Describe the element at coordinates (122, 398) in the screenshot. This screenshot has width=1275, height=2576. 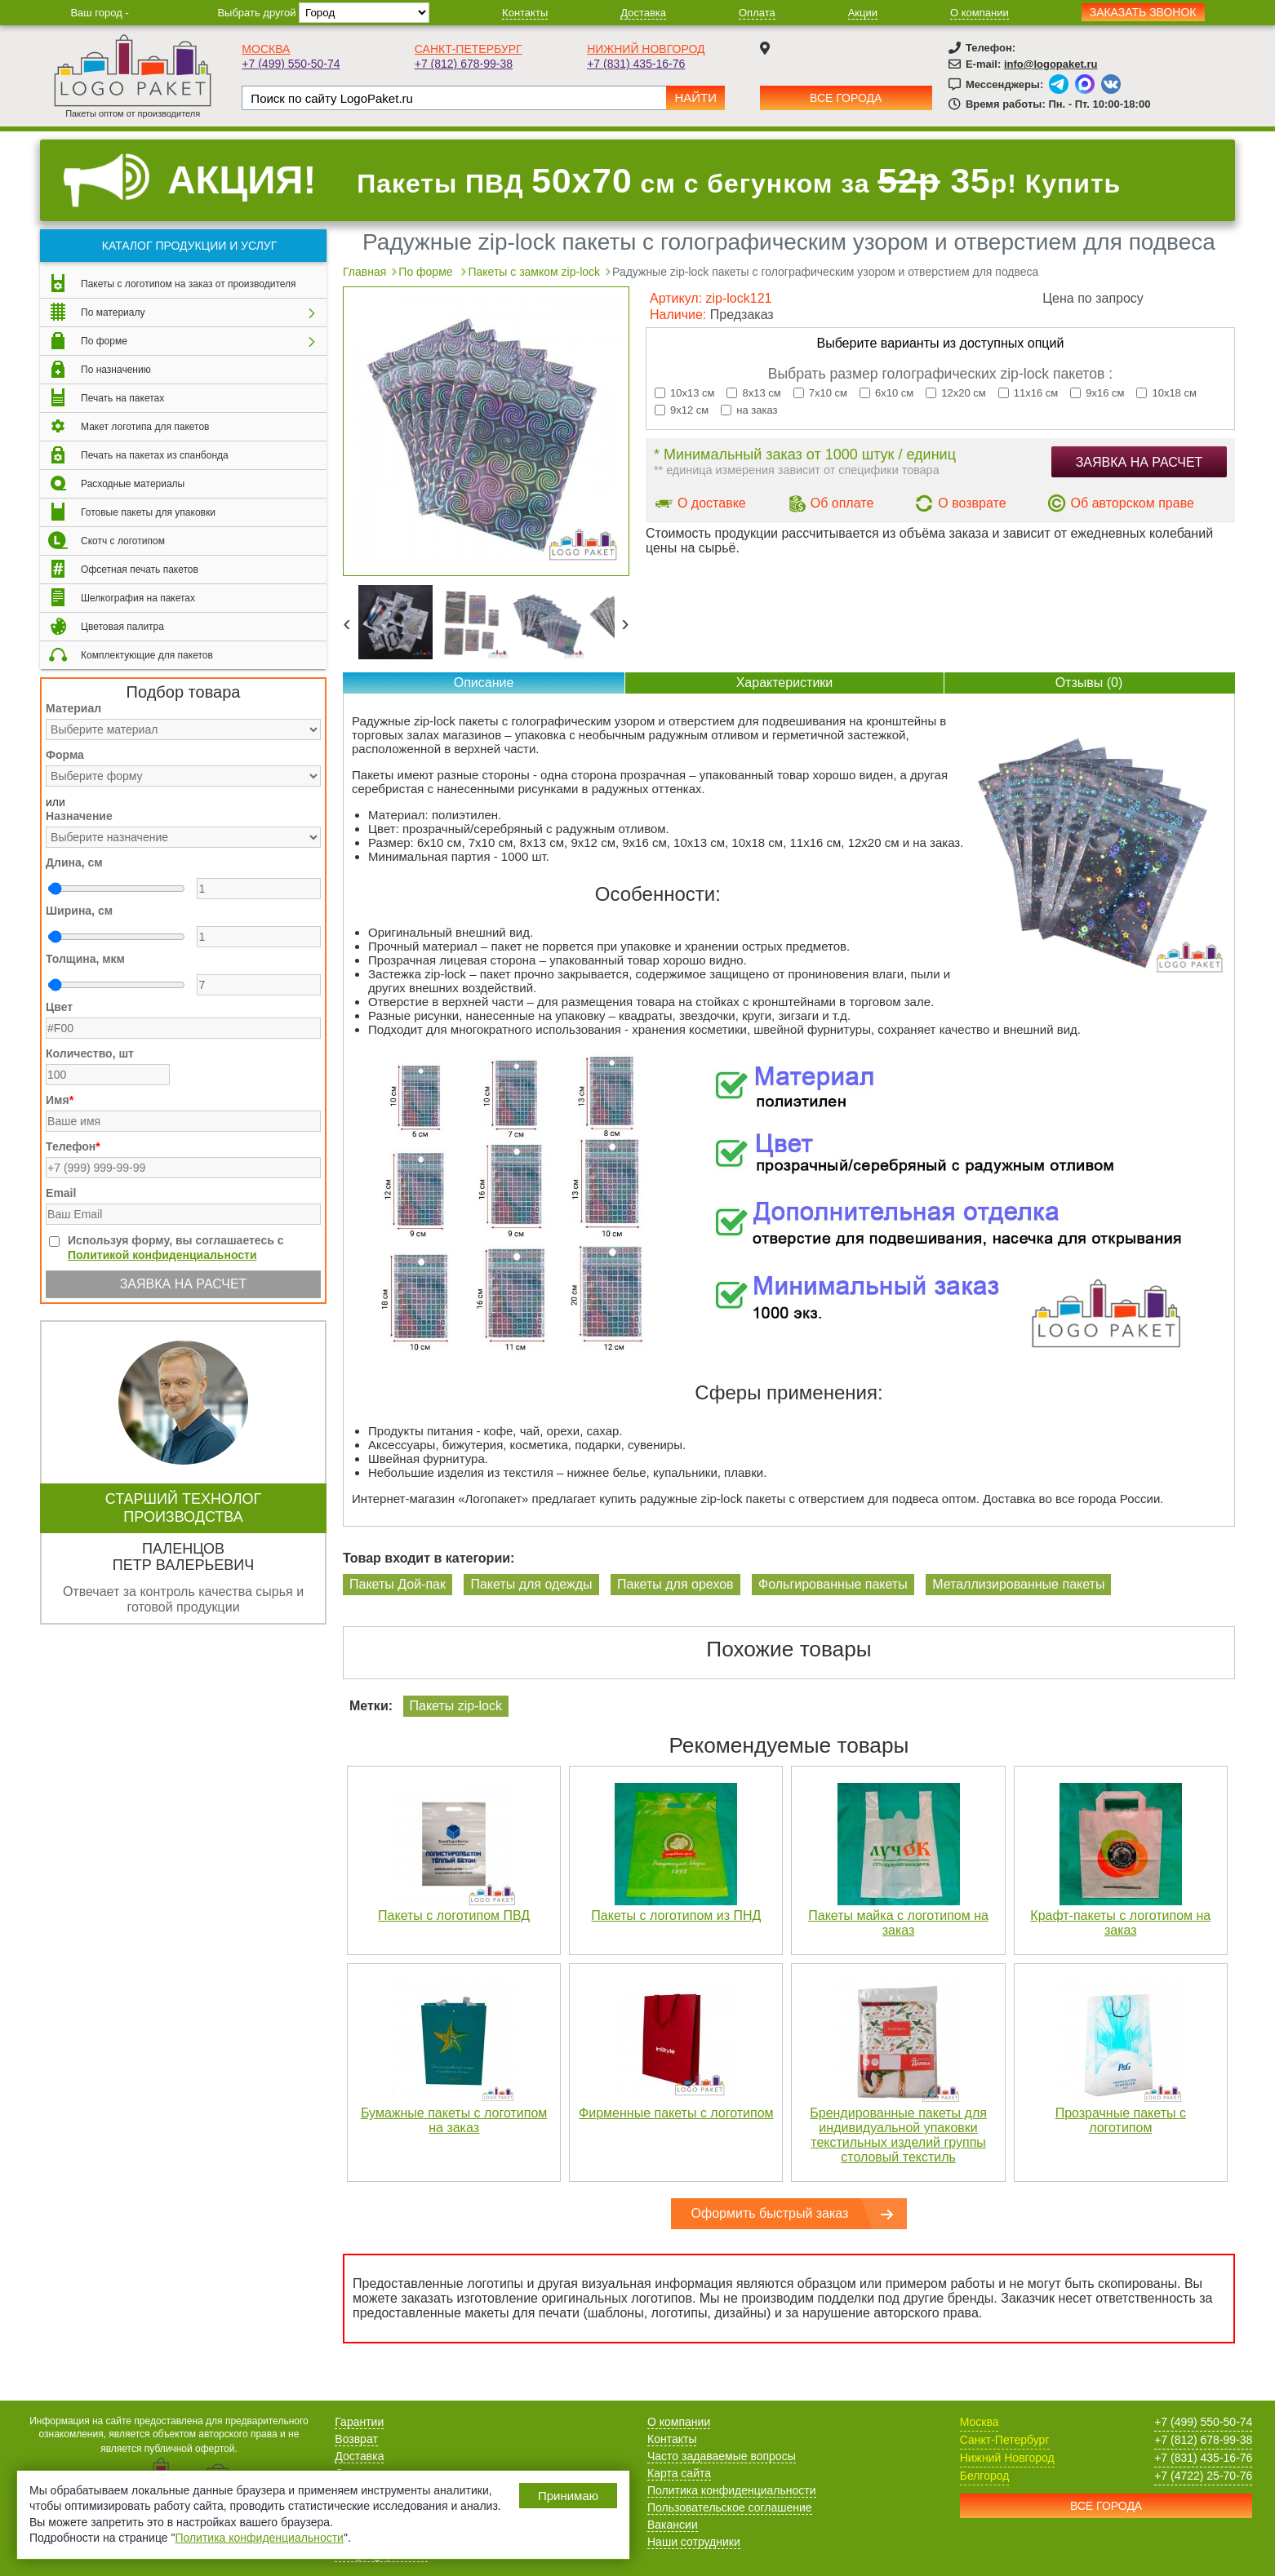
I see `Печать на пакетах` at that location.